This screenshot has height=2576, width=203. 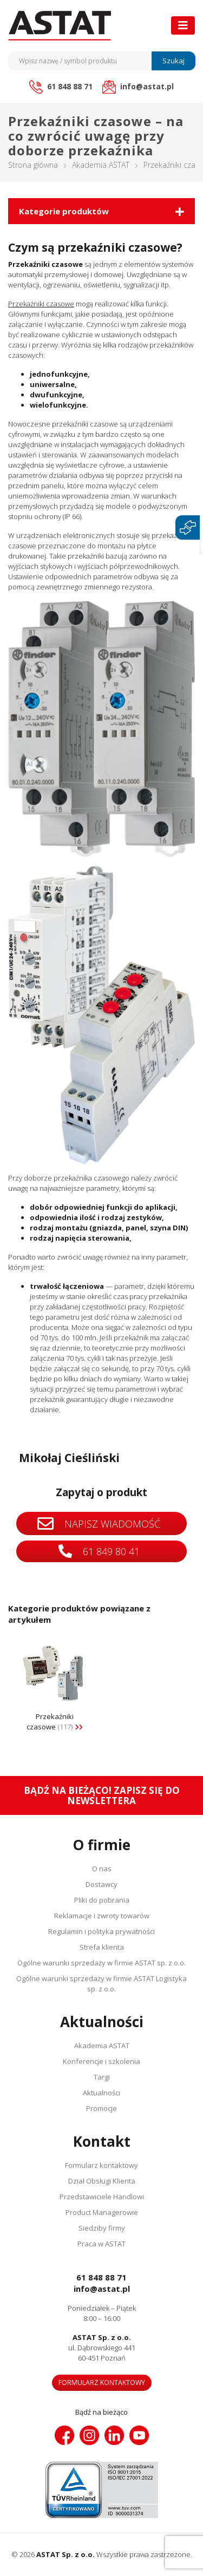 I want to click on O nas, so click(x=102, y=1868).